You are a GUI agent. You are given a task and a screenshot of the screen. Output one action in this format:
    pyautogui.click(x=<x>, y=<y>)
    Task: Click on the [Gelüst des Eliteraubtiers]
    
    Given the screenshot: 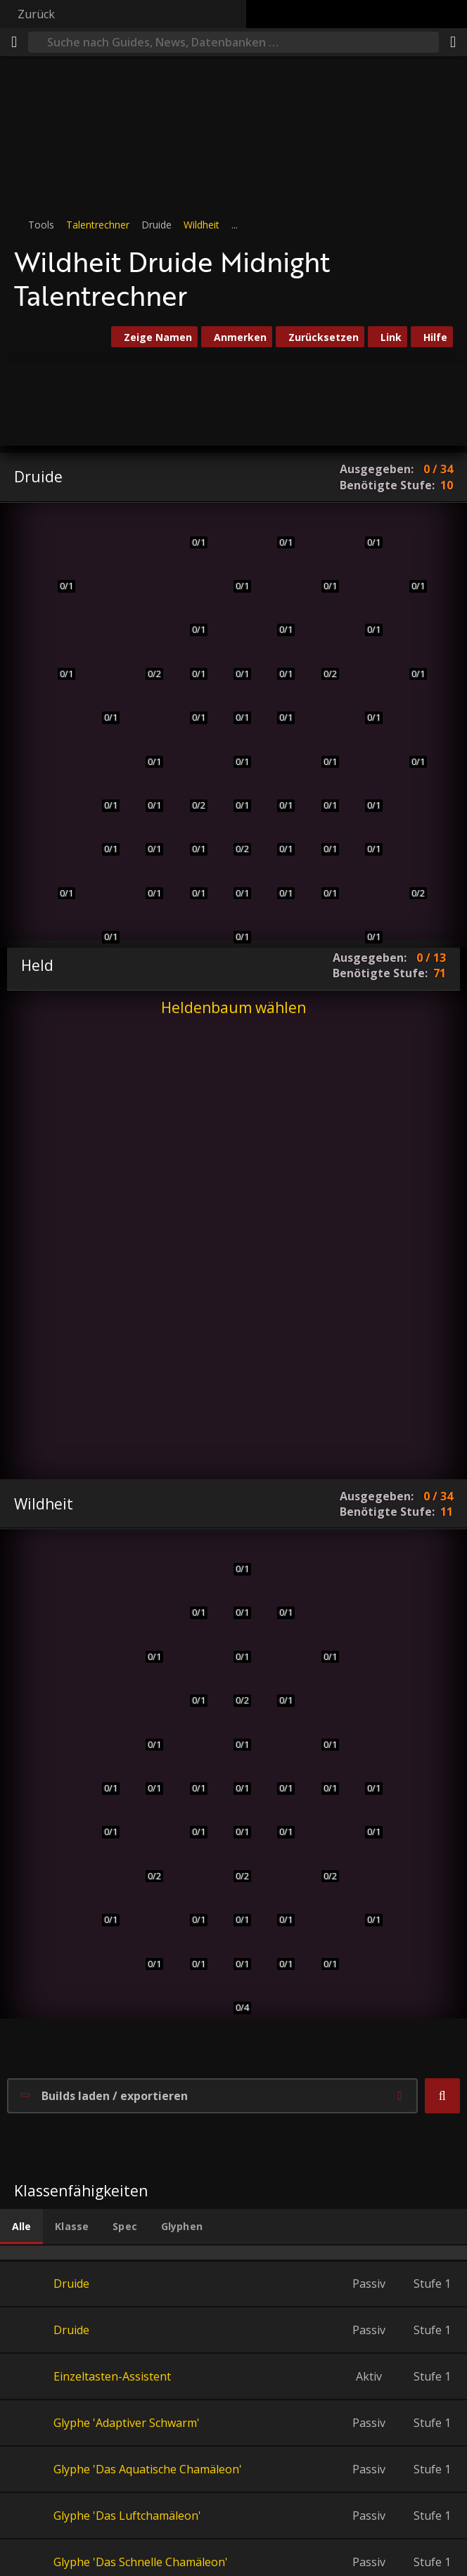 What is the action you would take?
    pyautogui.click(x=102, y=1908)
    